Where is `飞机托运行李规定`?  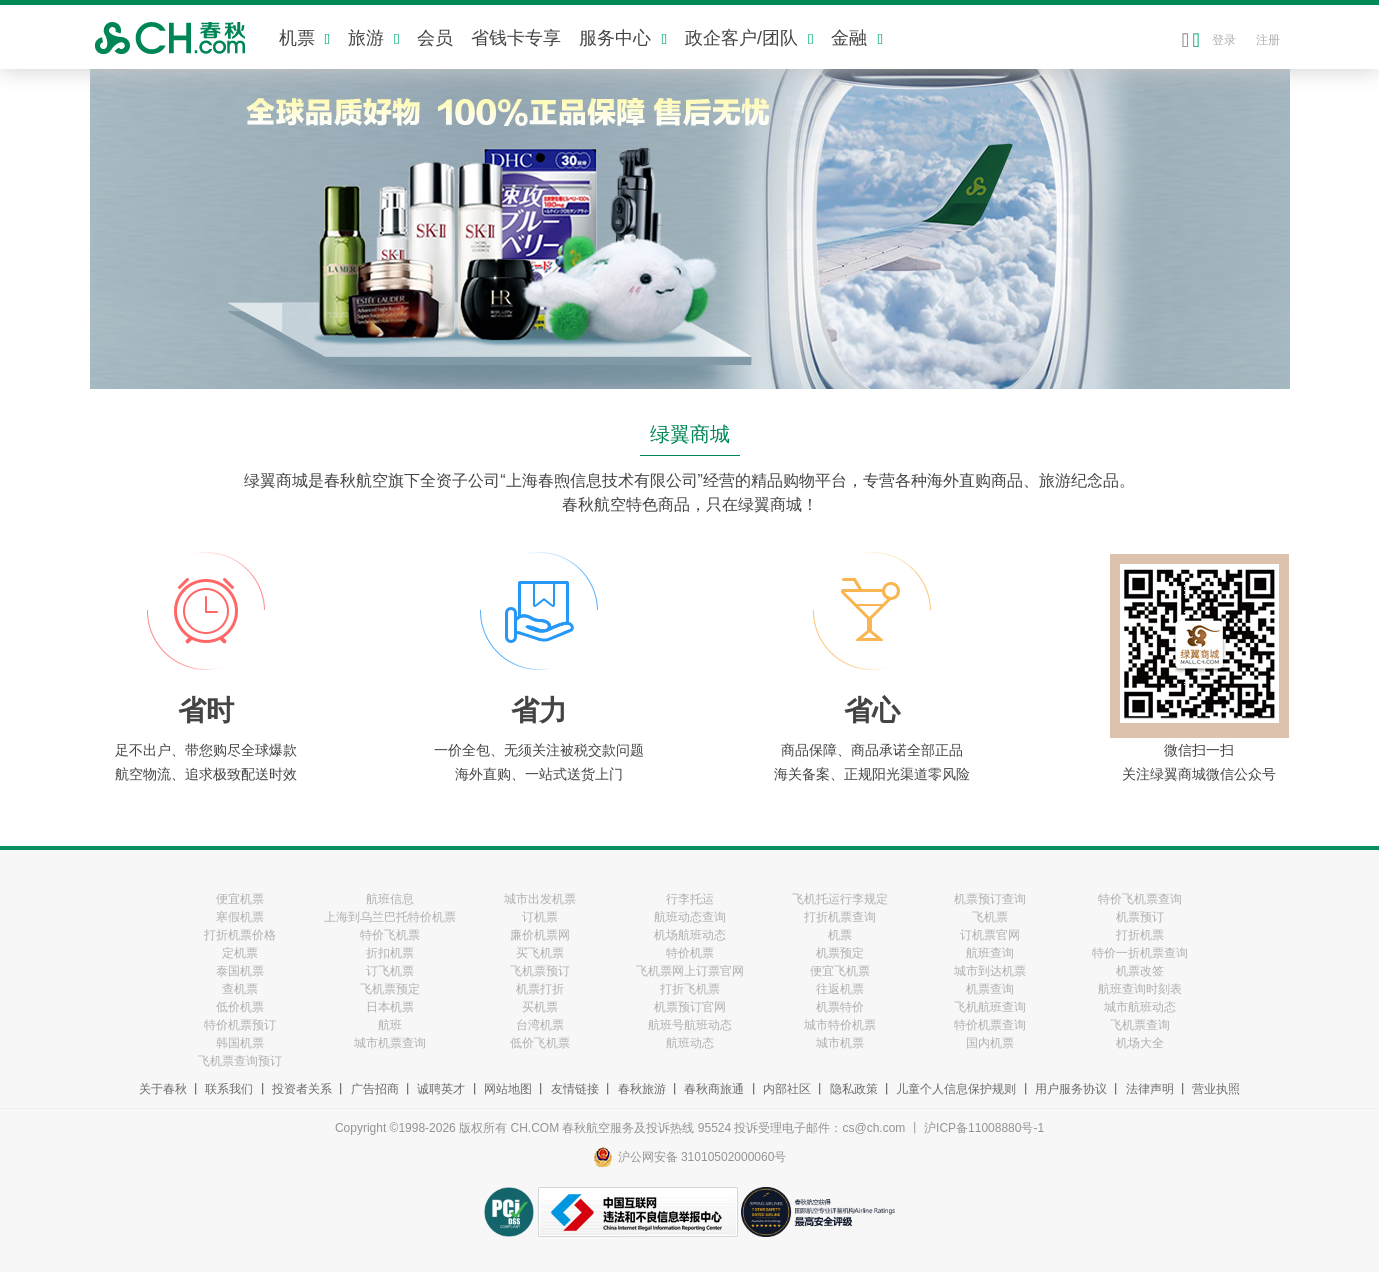 飞机托运行李规定 is located at coordinates (840, 899).